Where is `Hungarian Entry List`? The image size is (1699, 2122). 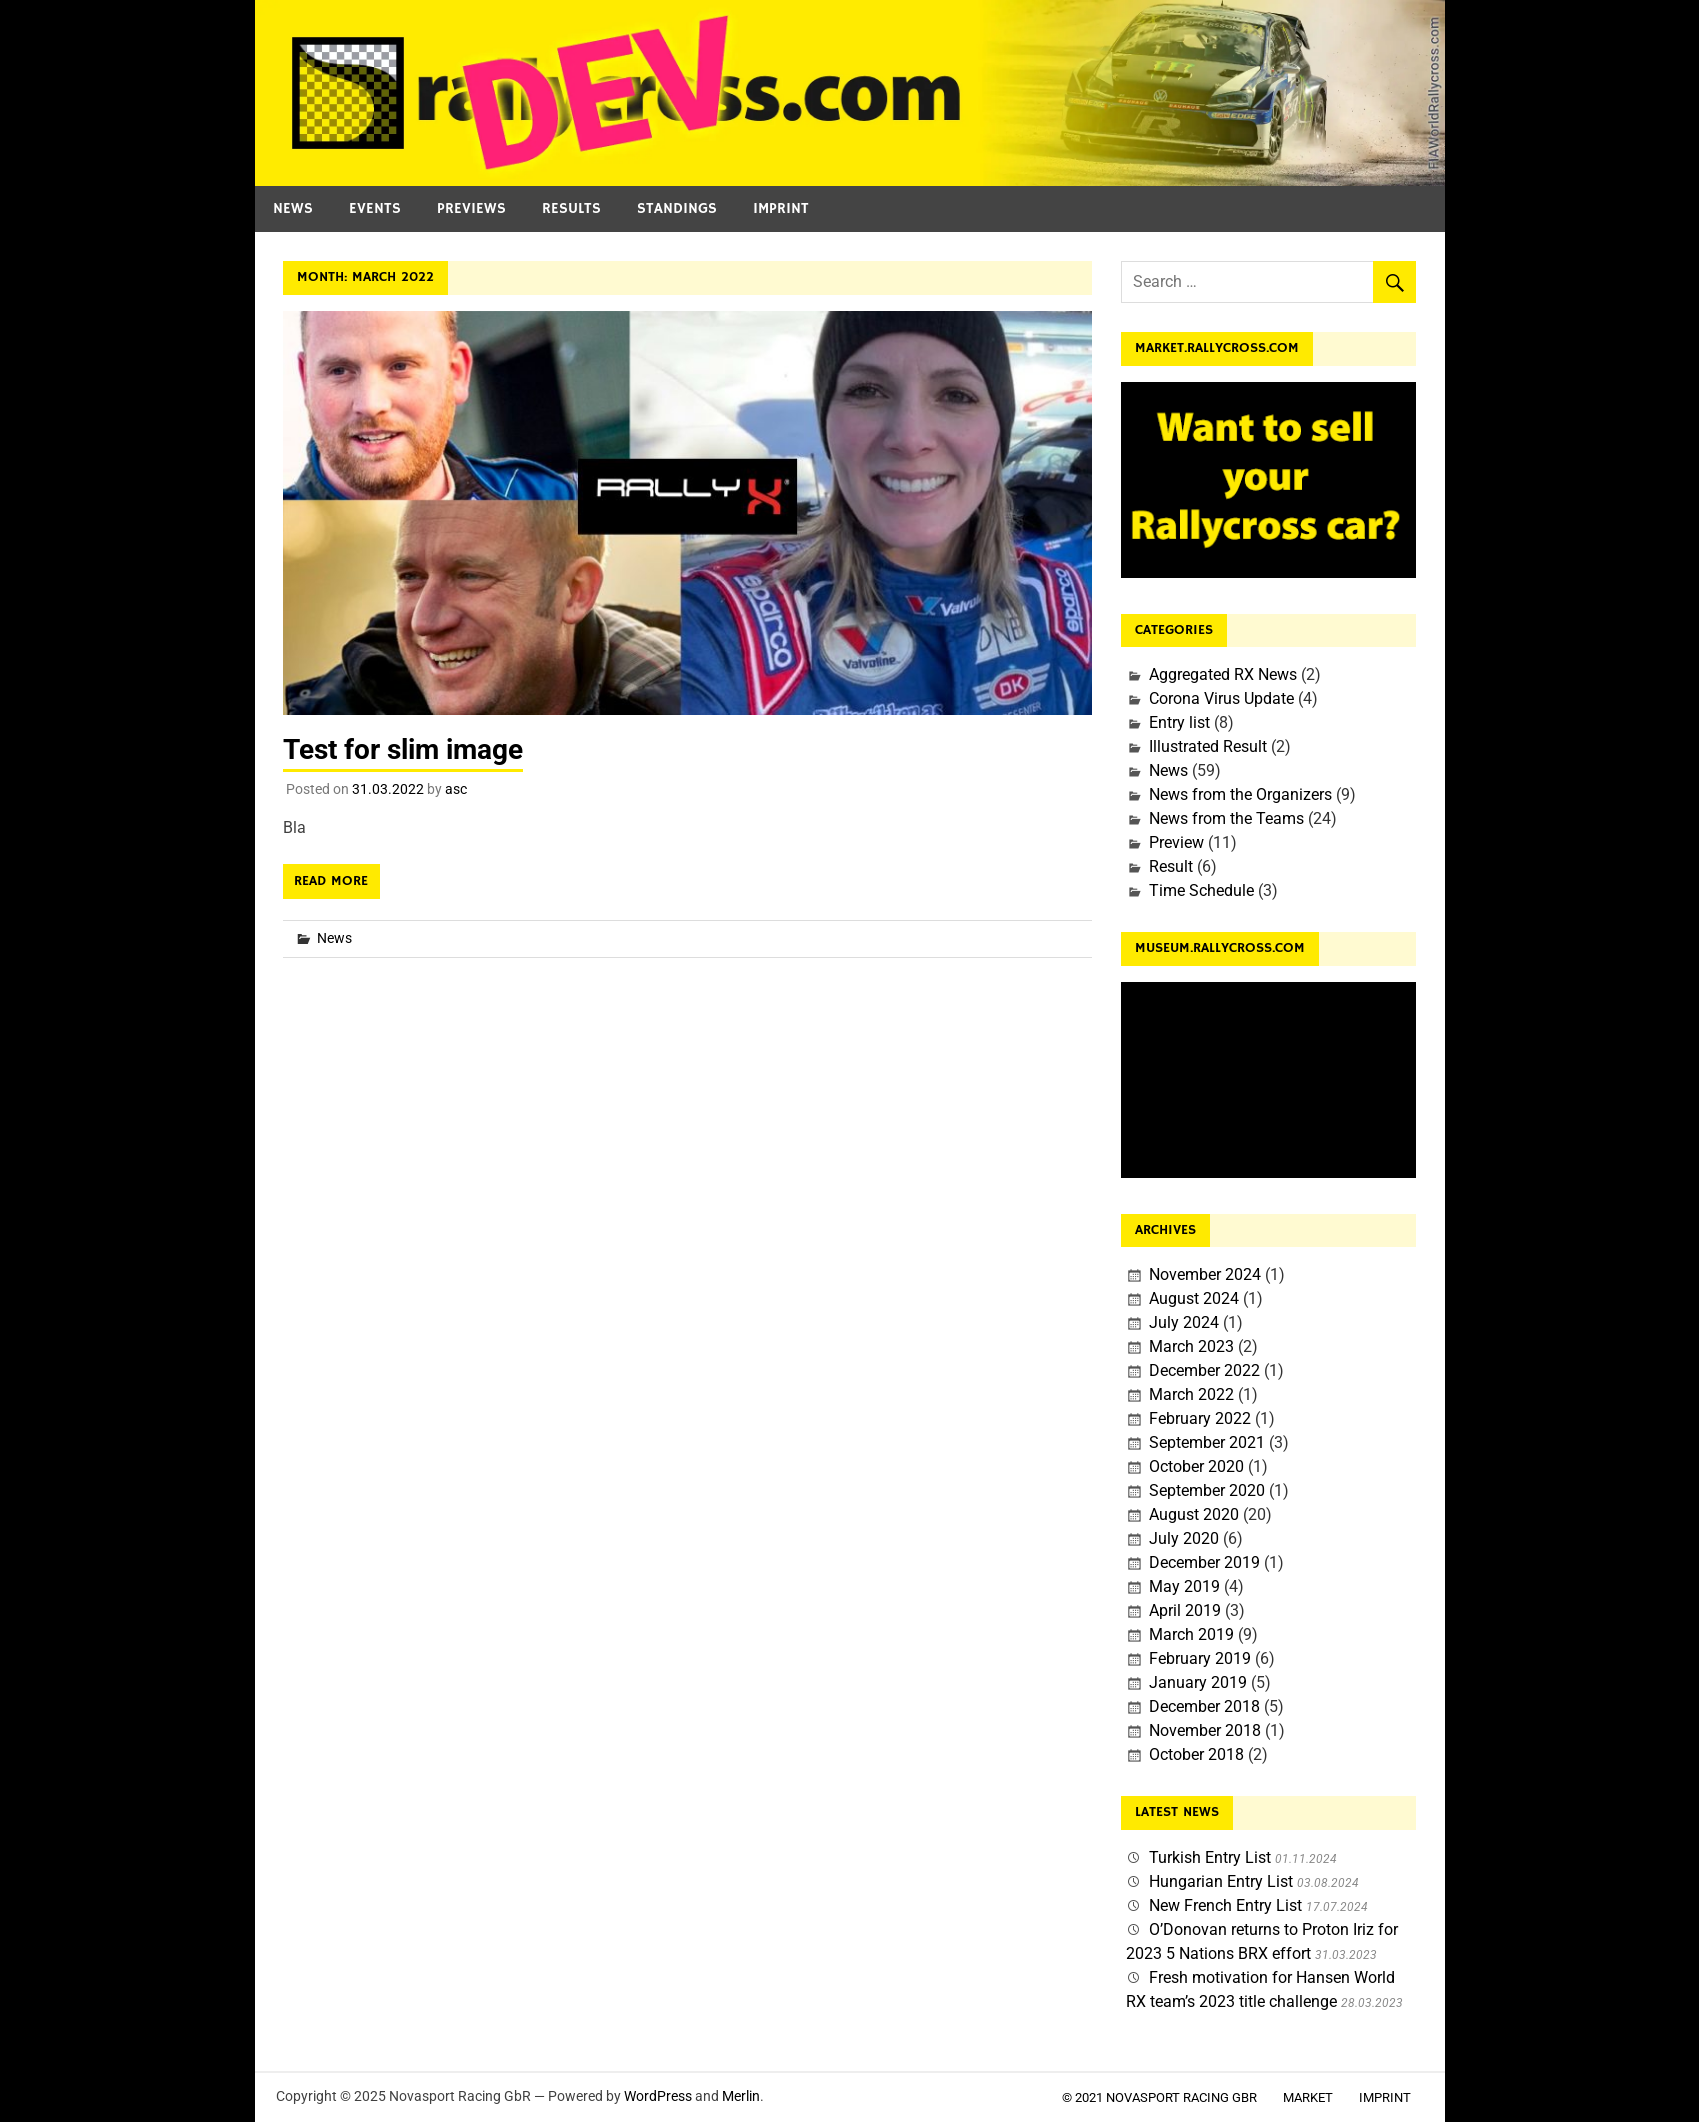
Hungarian Entry List is located at coordinates (1221, 1881).